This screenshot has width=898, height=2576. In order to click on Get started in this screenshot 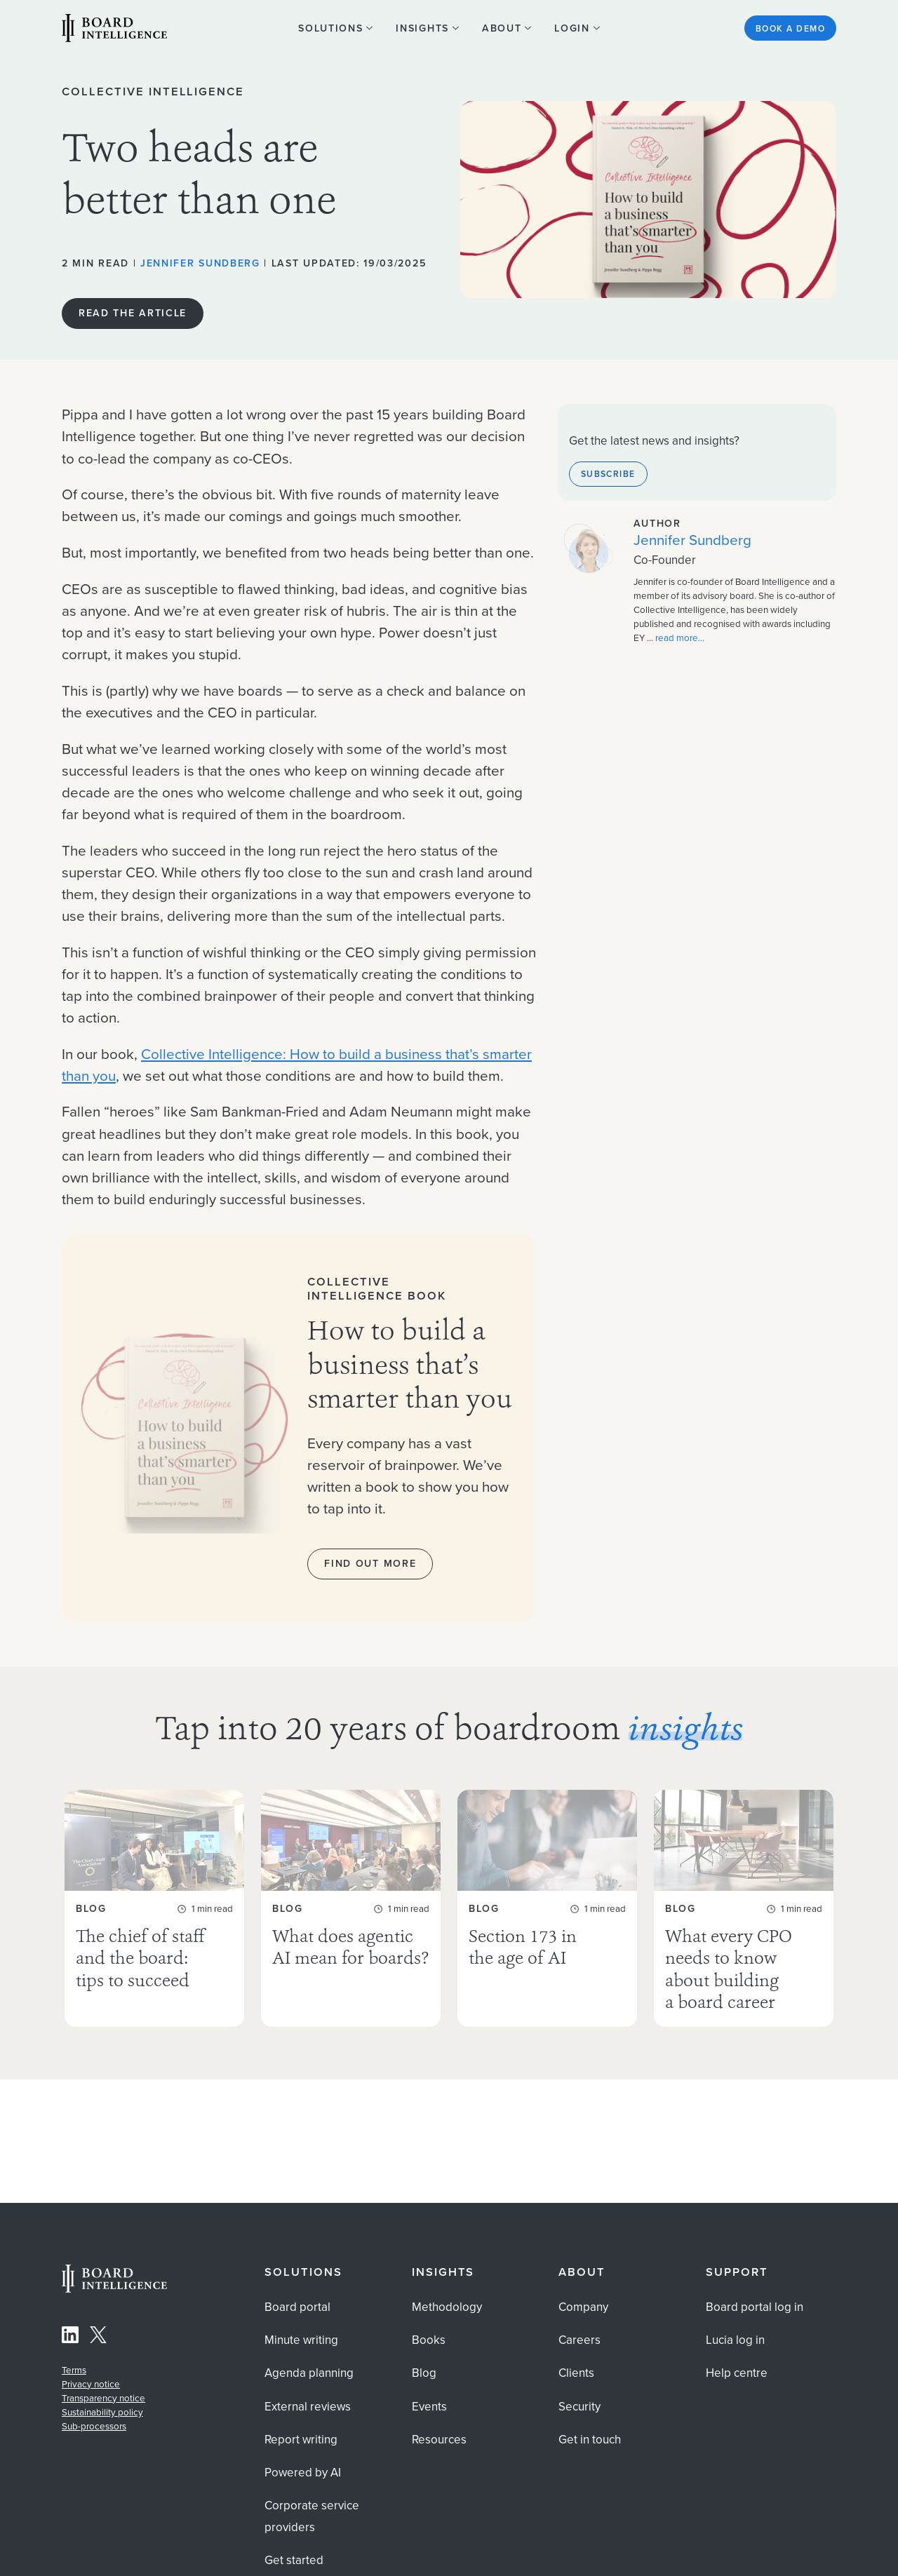, I will do `click(293, 2560)`.